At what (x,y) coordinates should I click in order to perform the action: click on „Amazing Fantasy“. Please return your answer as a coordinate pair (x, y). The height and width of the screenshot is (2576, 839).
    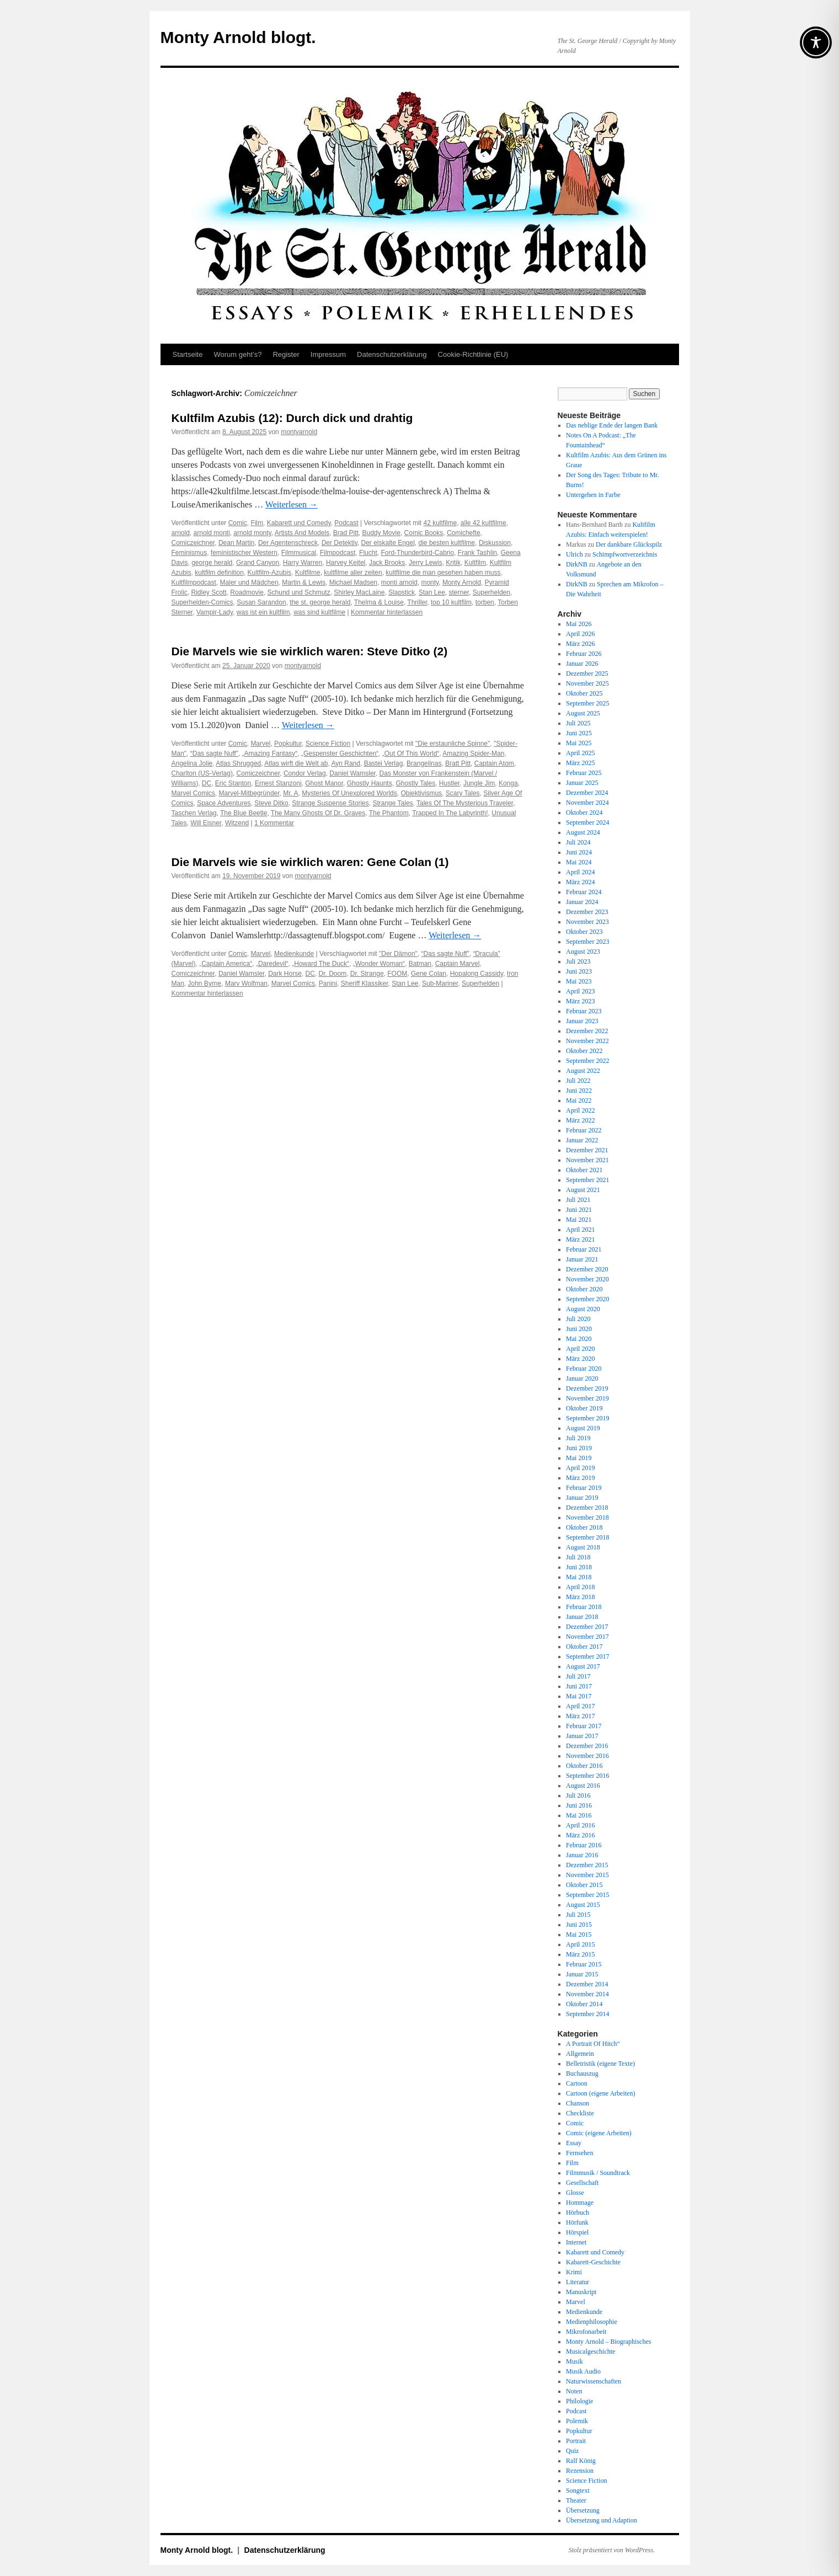
    Looking at the image, I should click on (270, 753).